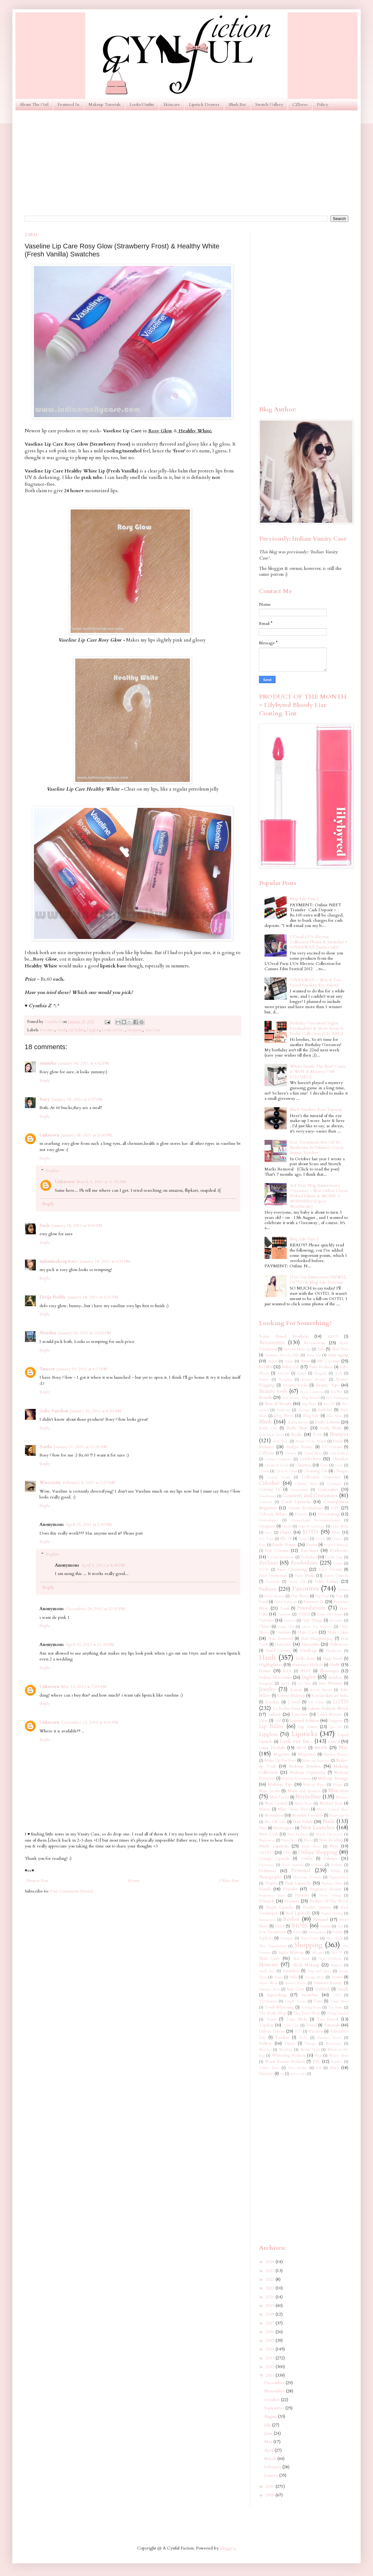 Image resolution: width=373 pixels, height=2576 pixels. What do you see at coordinates (271, 2340) in the screenshot?
I see `2015` at bounding box center [271, 2340].